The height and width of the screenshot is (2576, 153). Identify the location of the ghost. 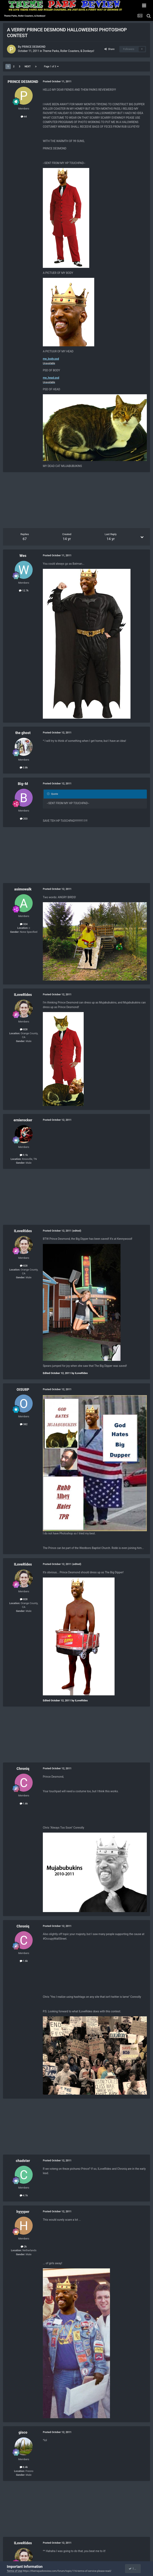
(23, 733).